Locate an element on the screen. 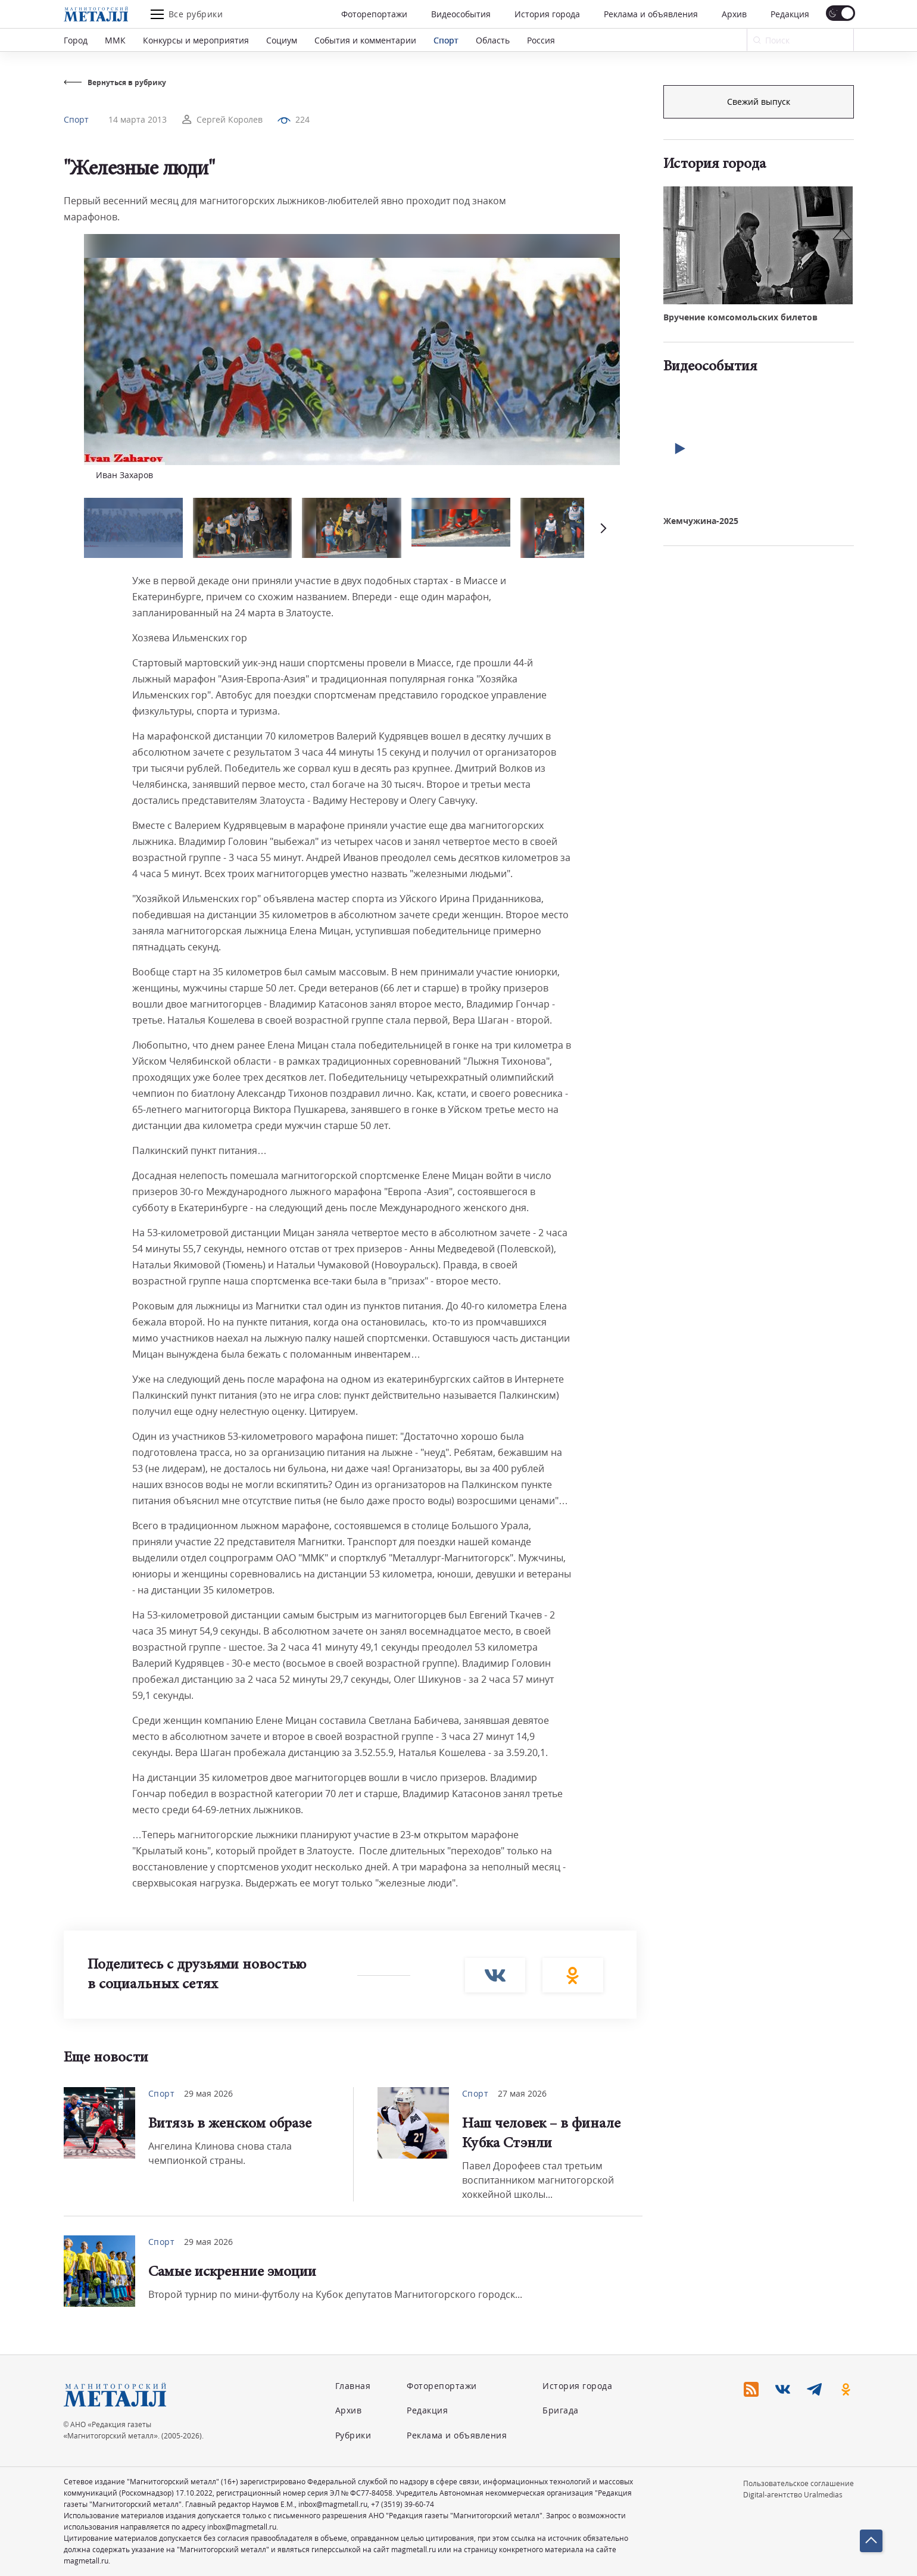 Image resolution: width=917 pixels, height=2576 pixels. Бригада is located at coordinates (560, 2410).